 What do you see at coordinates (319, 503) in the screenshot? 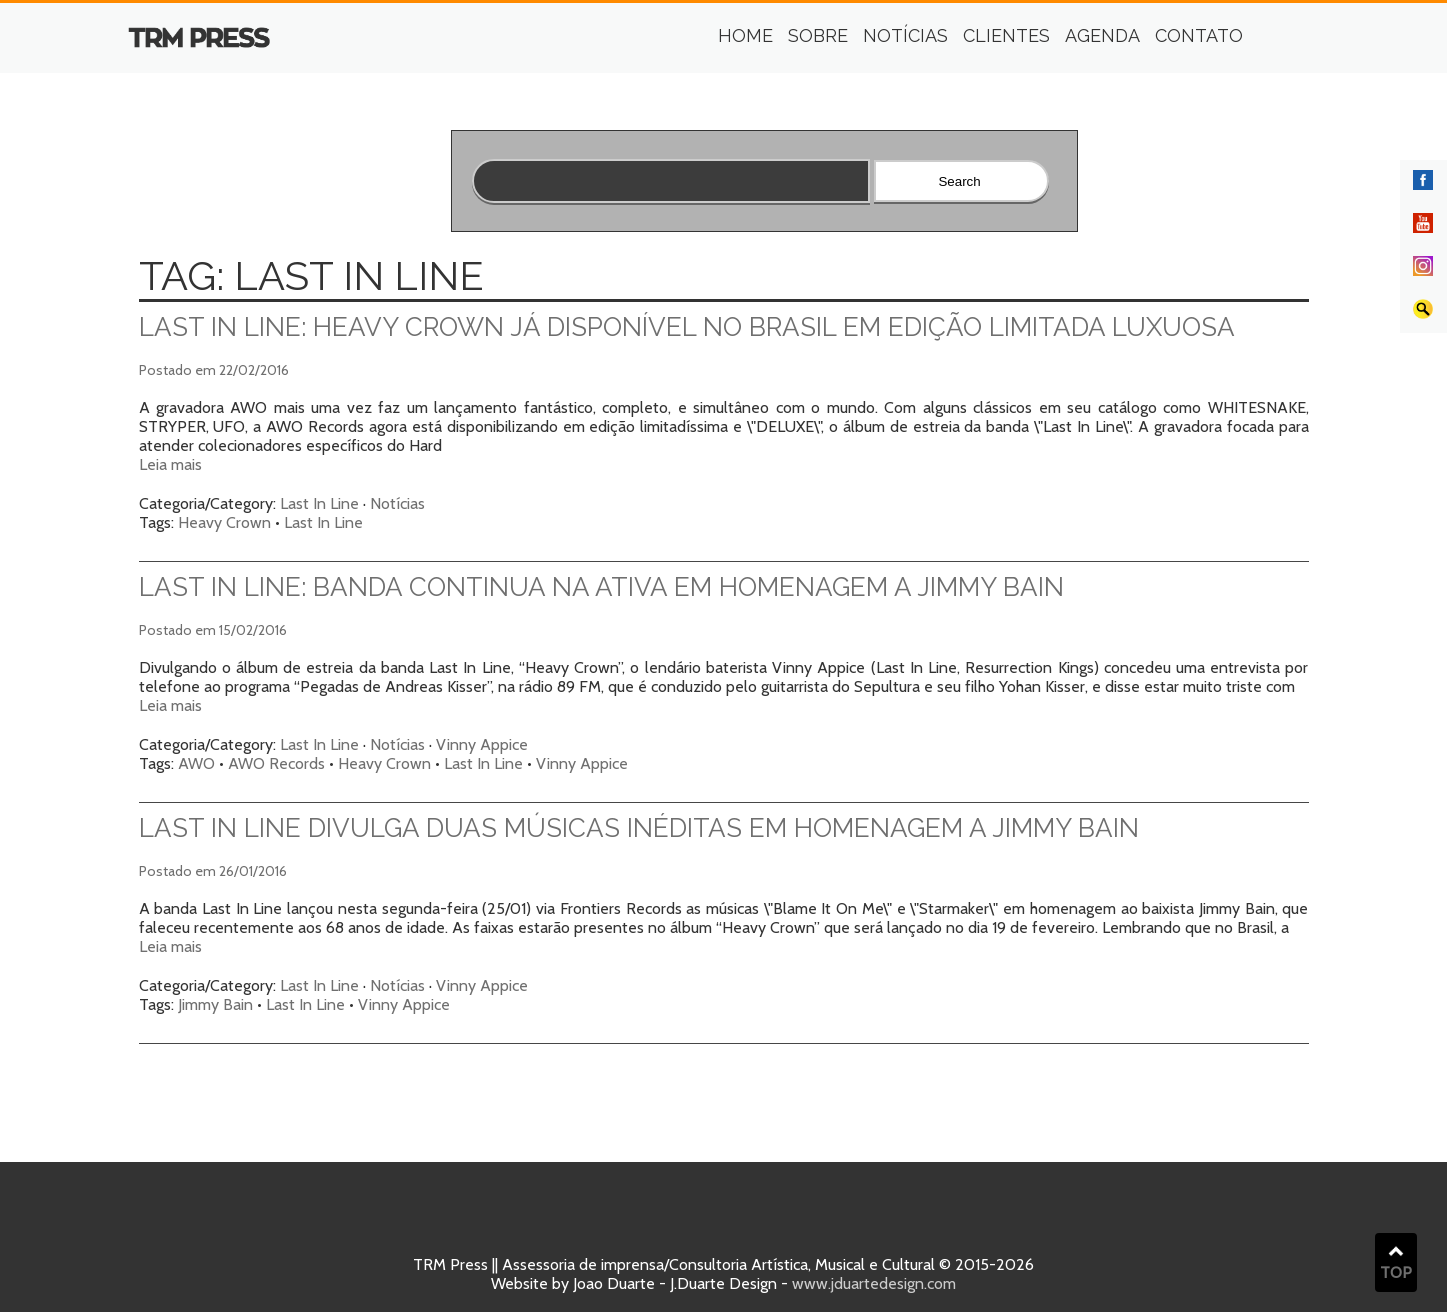
I see `Last In Line` at bounding box center [319, 503].